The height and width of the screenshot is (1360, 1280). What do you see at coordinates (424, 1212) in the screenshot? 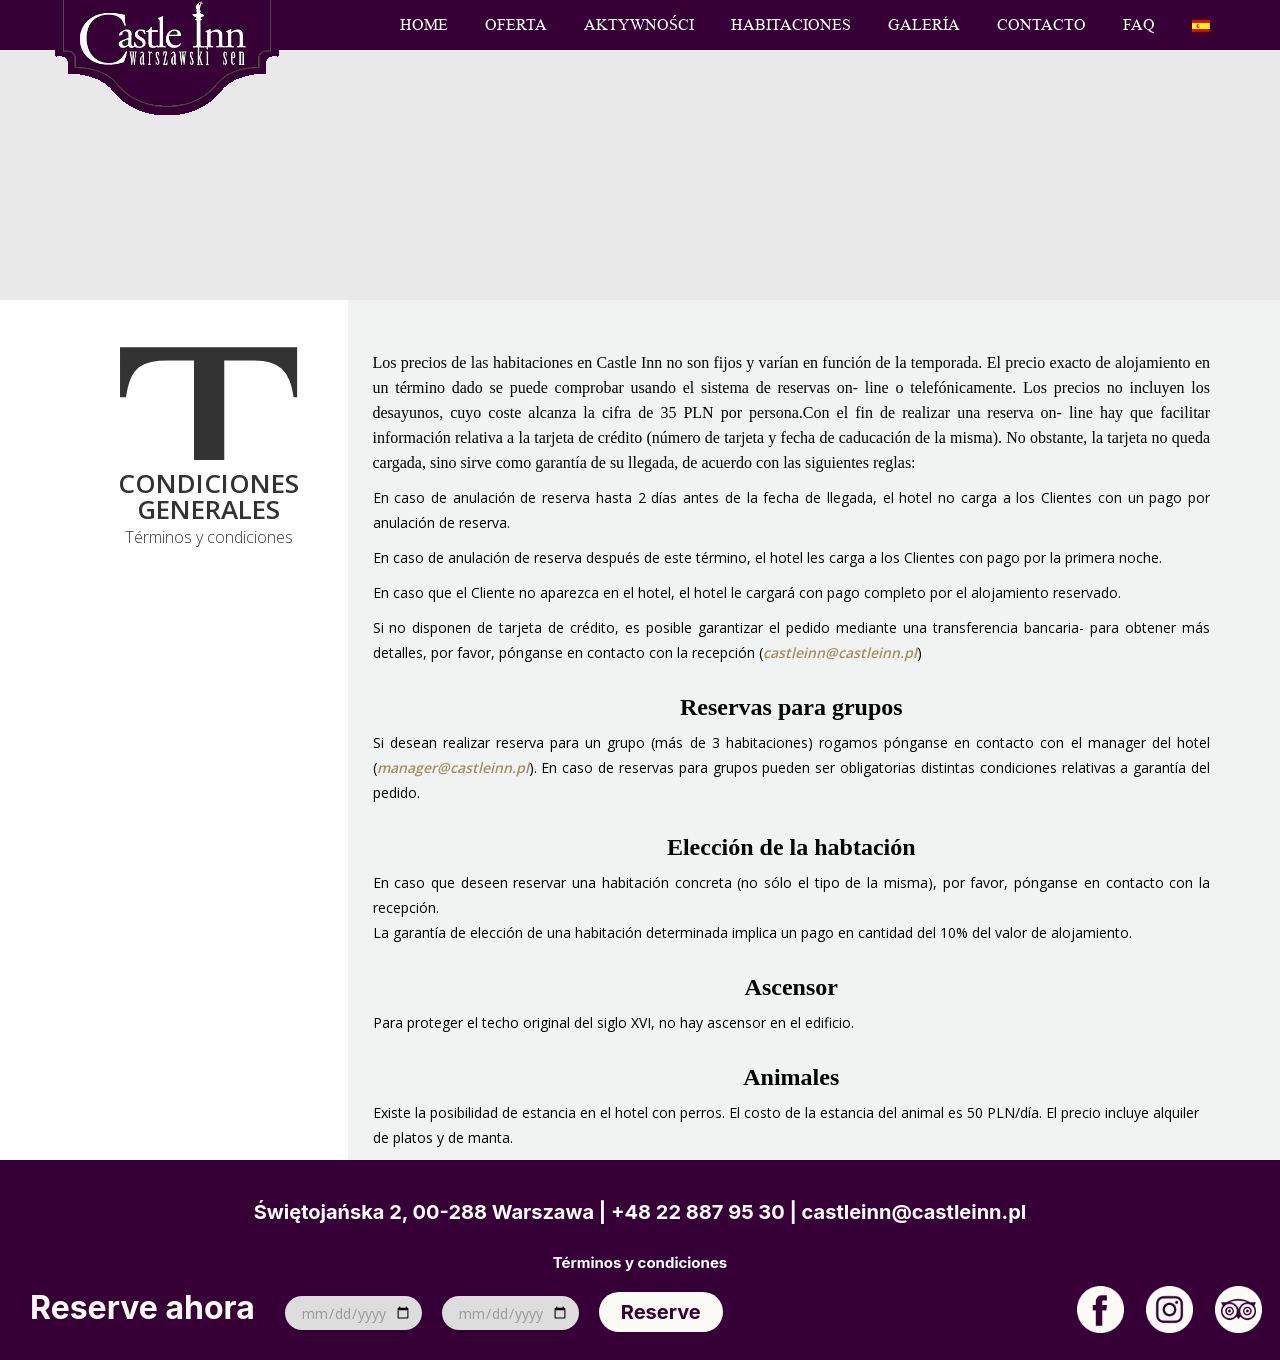
I see `Świętojańska 2, 00-288 Warszawa` at bounding box center [424, 1212].